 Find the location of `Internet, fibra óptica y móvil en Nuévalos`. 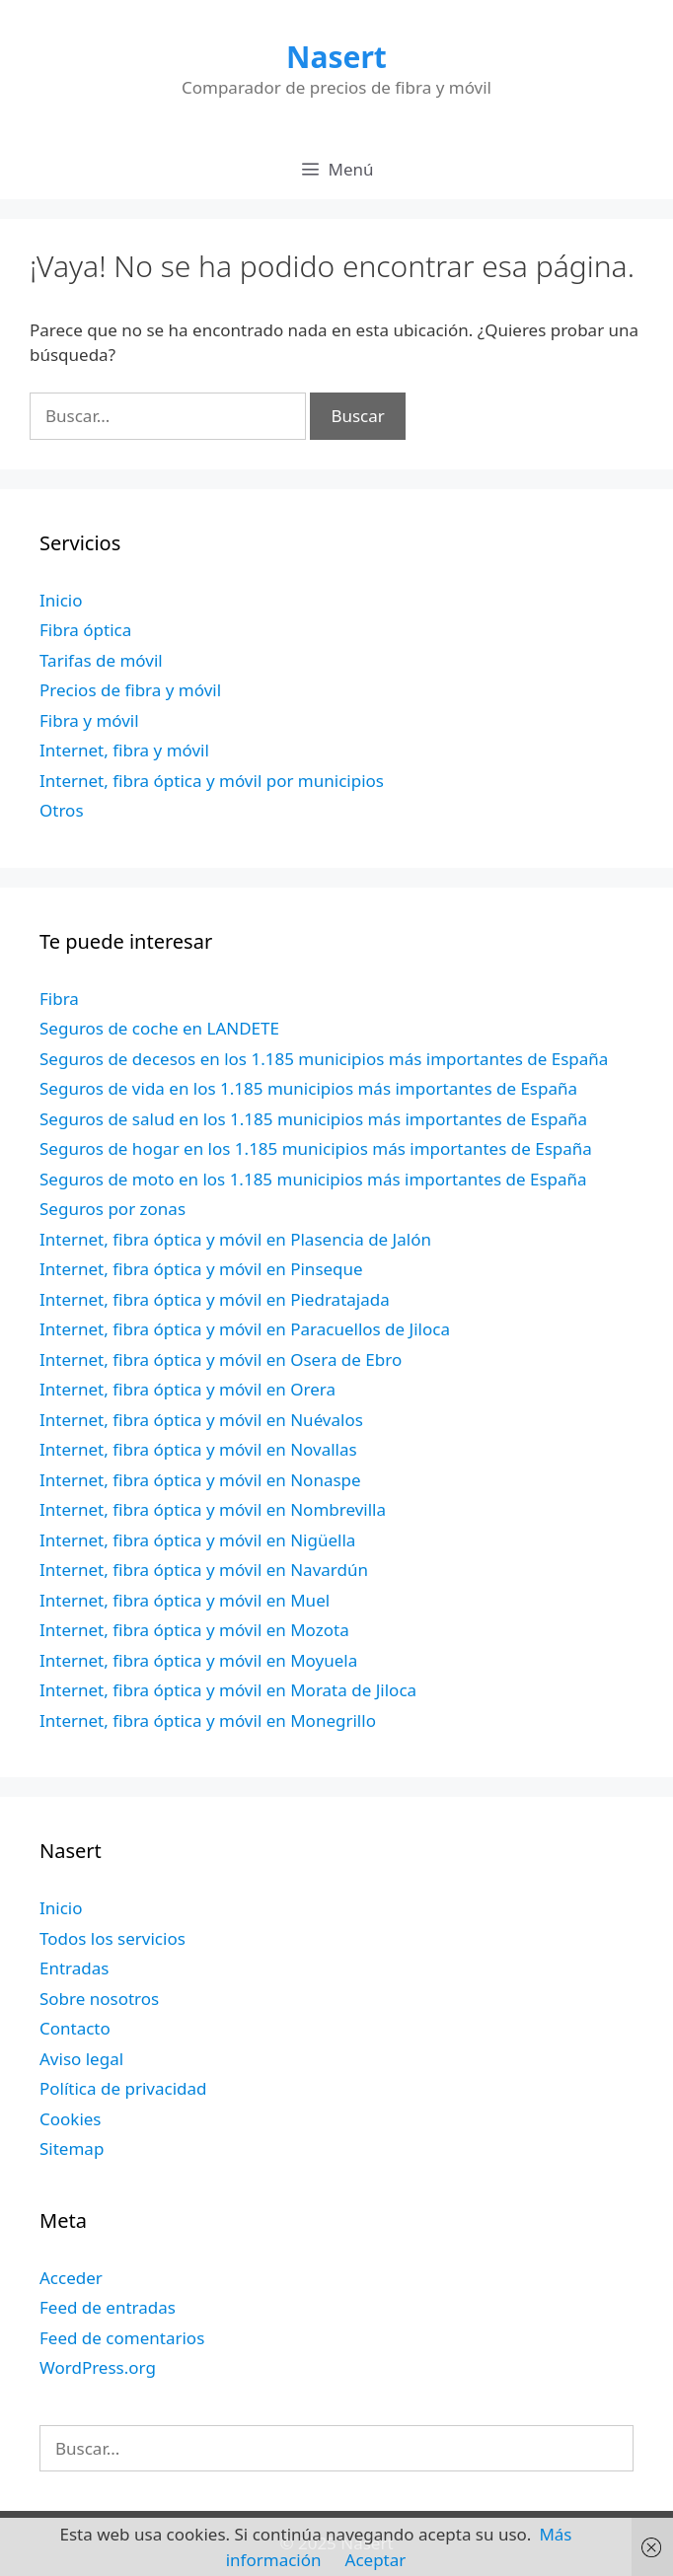

Internet, fibra óptica y móvil en Nuévalos is located at coordinates (201, 1419).